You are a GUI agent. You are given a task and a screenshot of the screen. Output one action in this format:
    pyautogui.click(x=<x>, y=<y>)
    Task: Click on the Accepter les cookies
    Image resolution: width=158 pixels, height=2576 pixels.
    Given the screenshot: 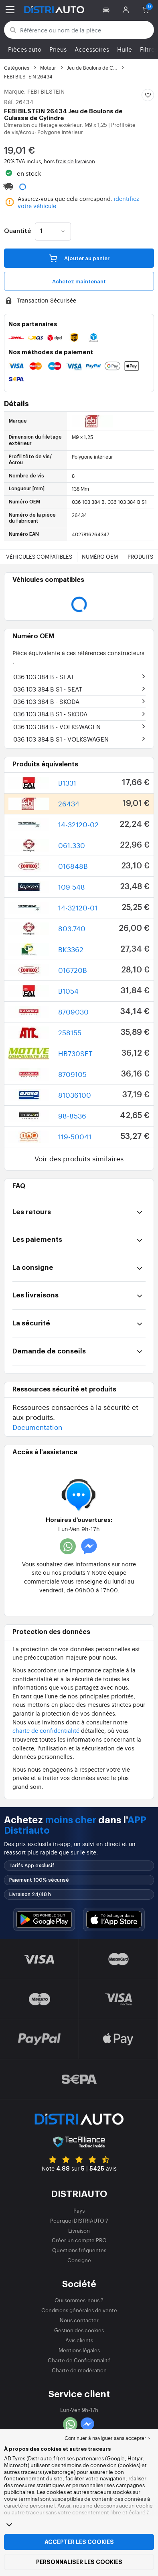 What is the action you would take?
    pyautogui.click(x=79, y=2542)
    